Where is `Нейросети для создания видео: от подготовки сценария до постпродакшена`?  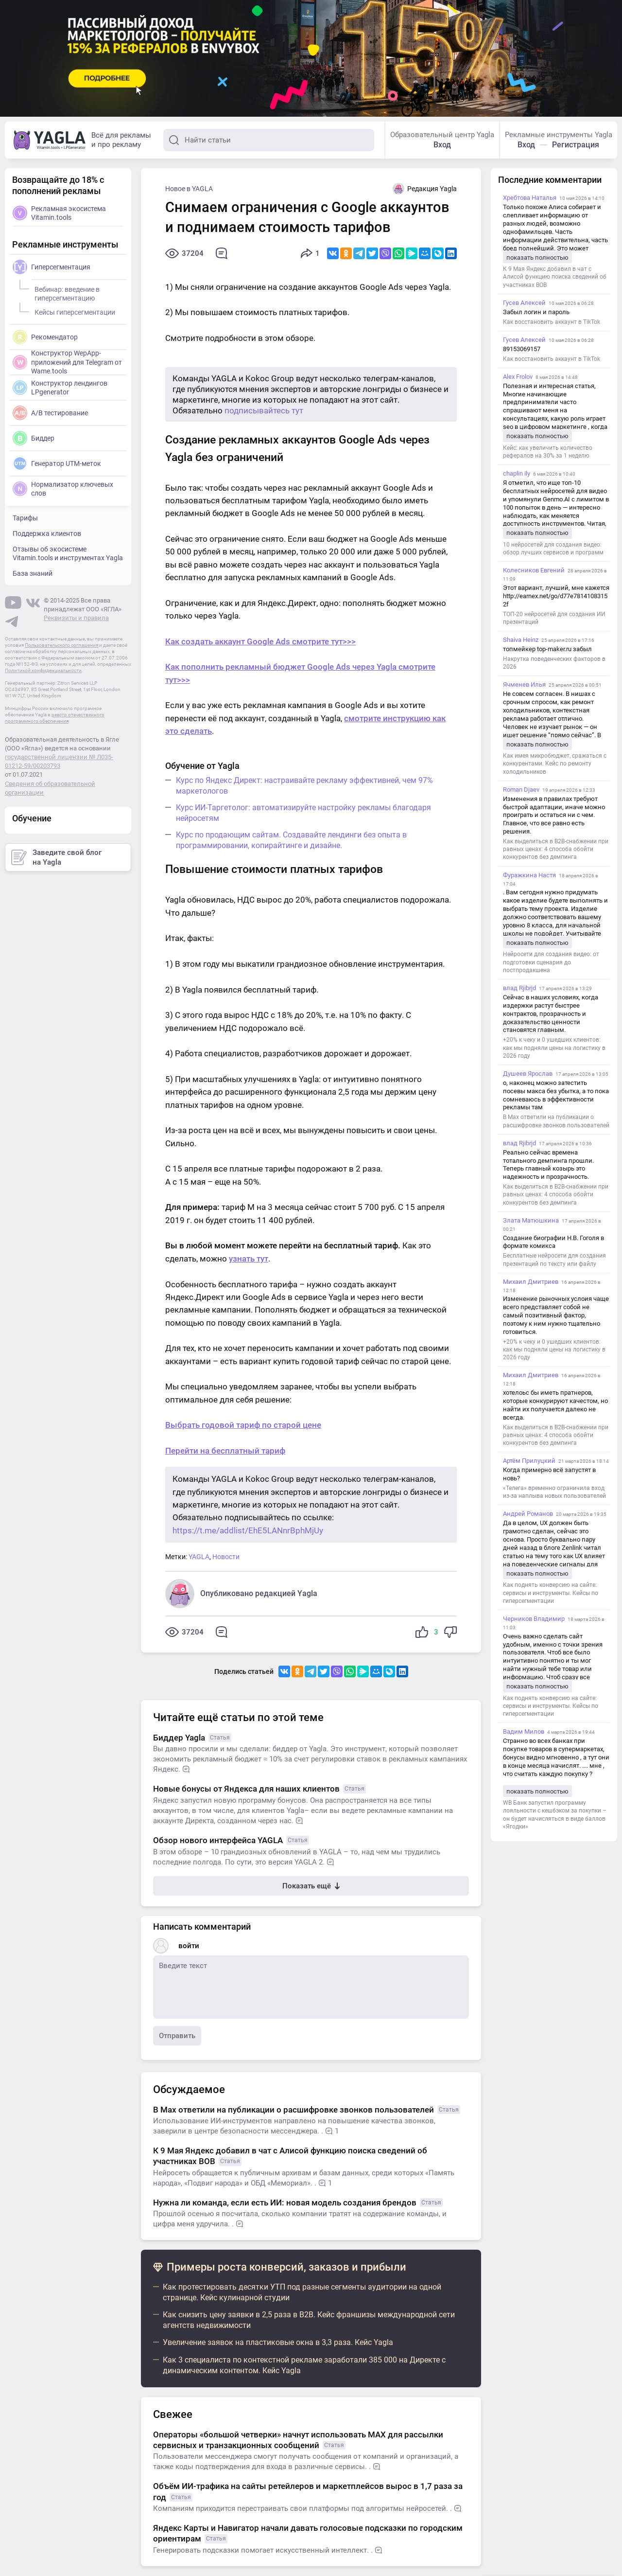 Нейросети для создания видео: от подготовки сценария до постпродакшена is located at coordinates (551, 962).